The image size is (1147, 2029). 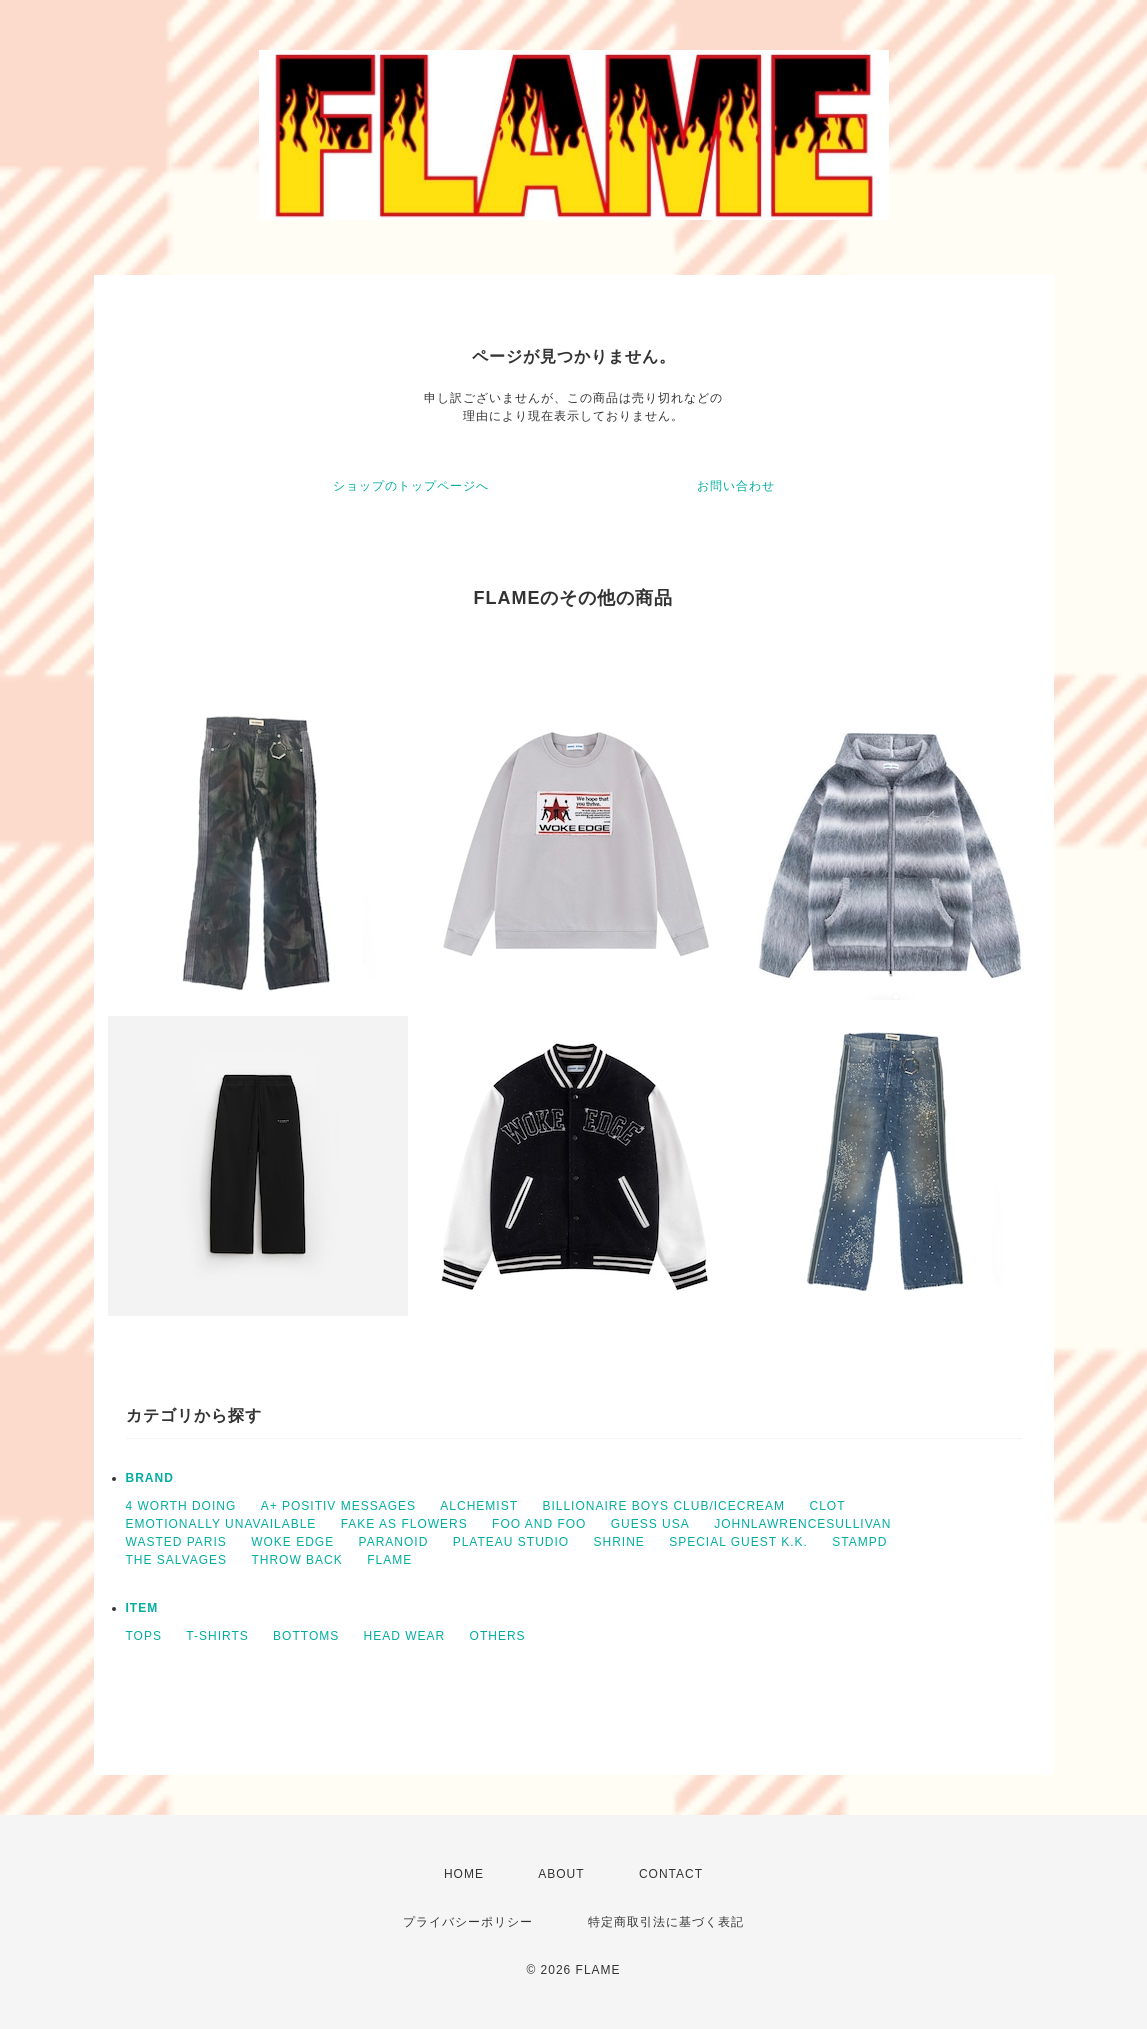 I want to click on FLAME, so click(x=389, y=1560).